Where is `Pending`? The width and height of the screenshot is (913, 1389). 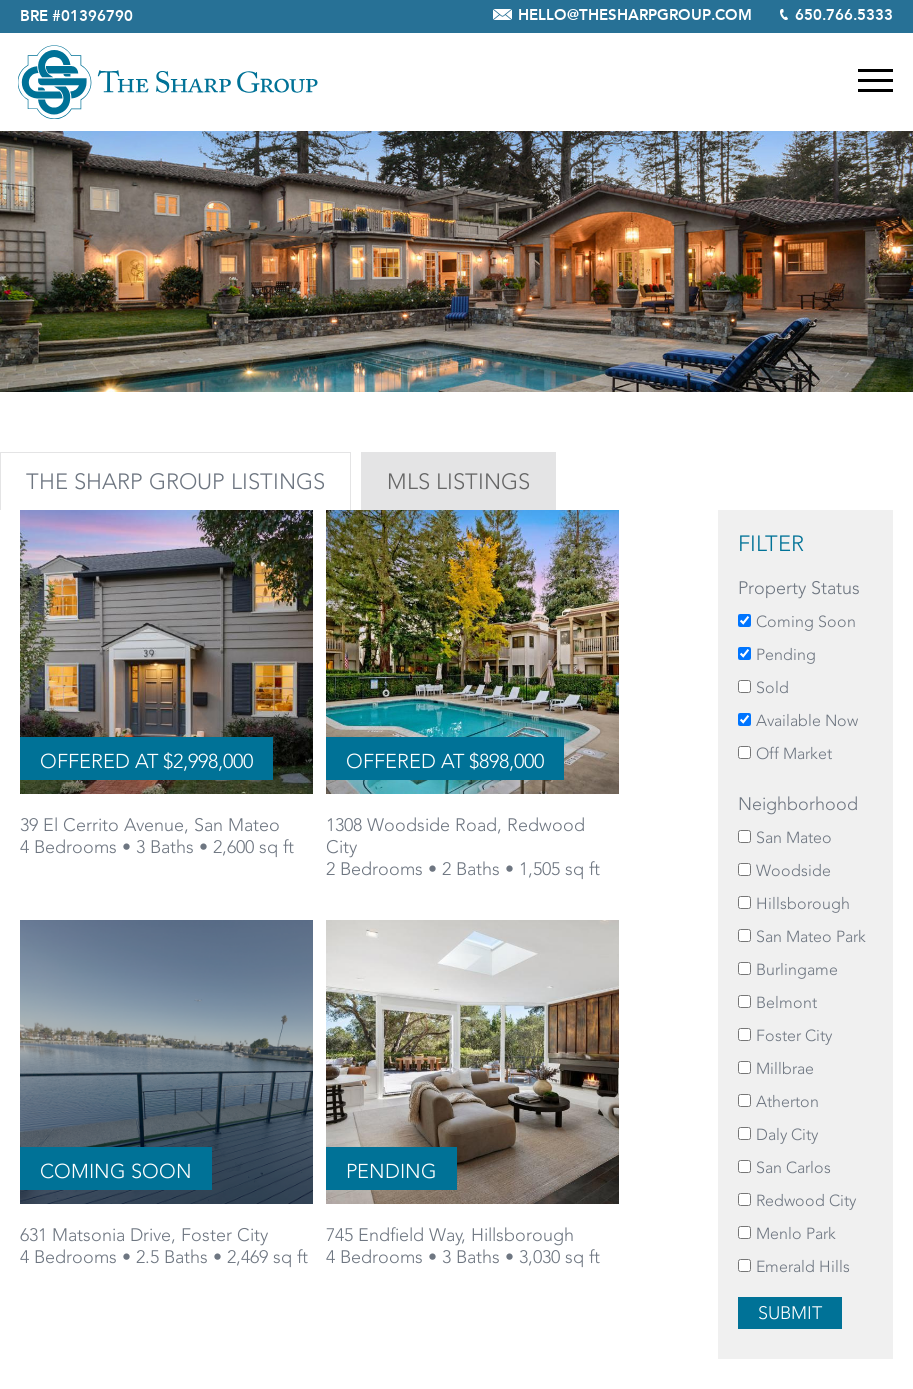 Pending is located at coordinates (786, 654).